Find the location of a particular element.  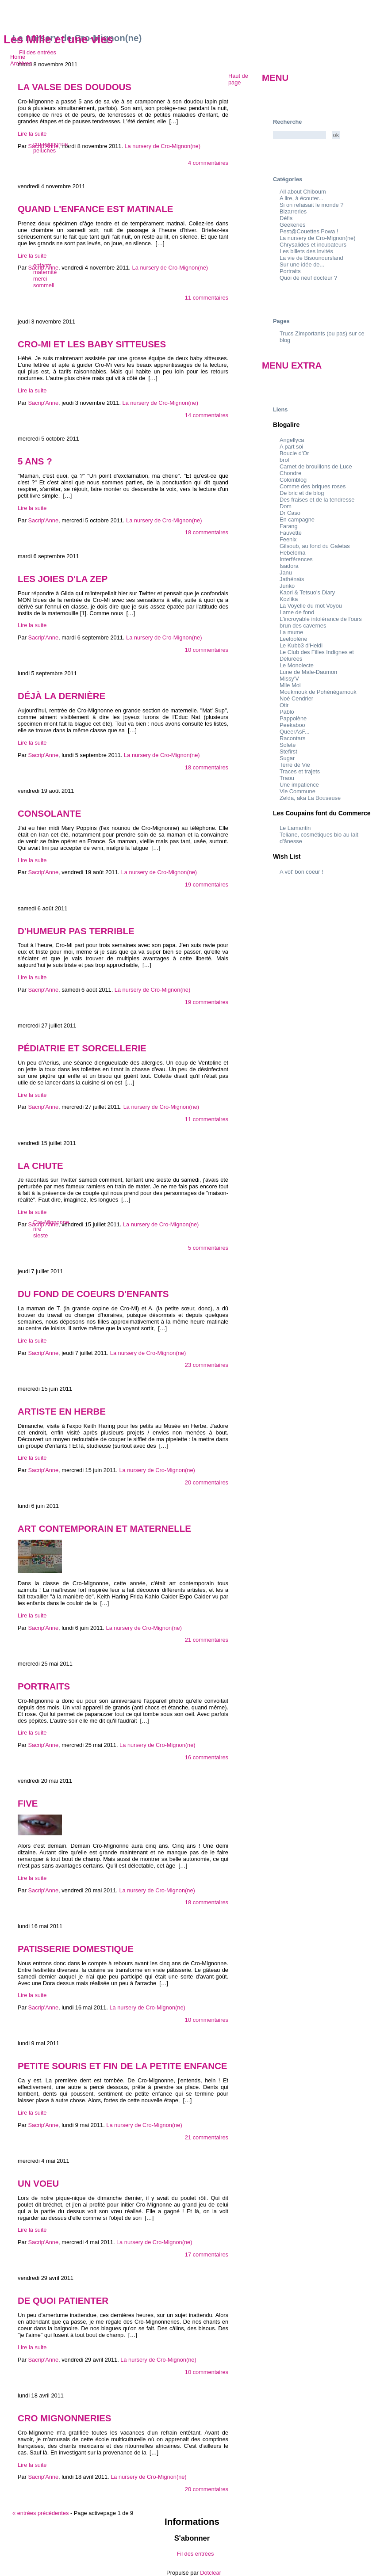

Lire la suite is located at coordinates (32, 133).